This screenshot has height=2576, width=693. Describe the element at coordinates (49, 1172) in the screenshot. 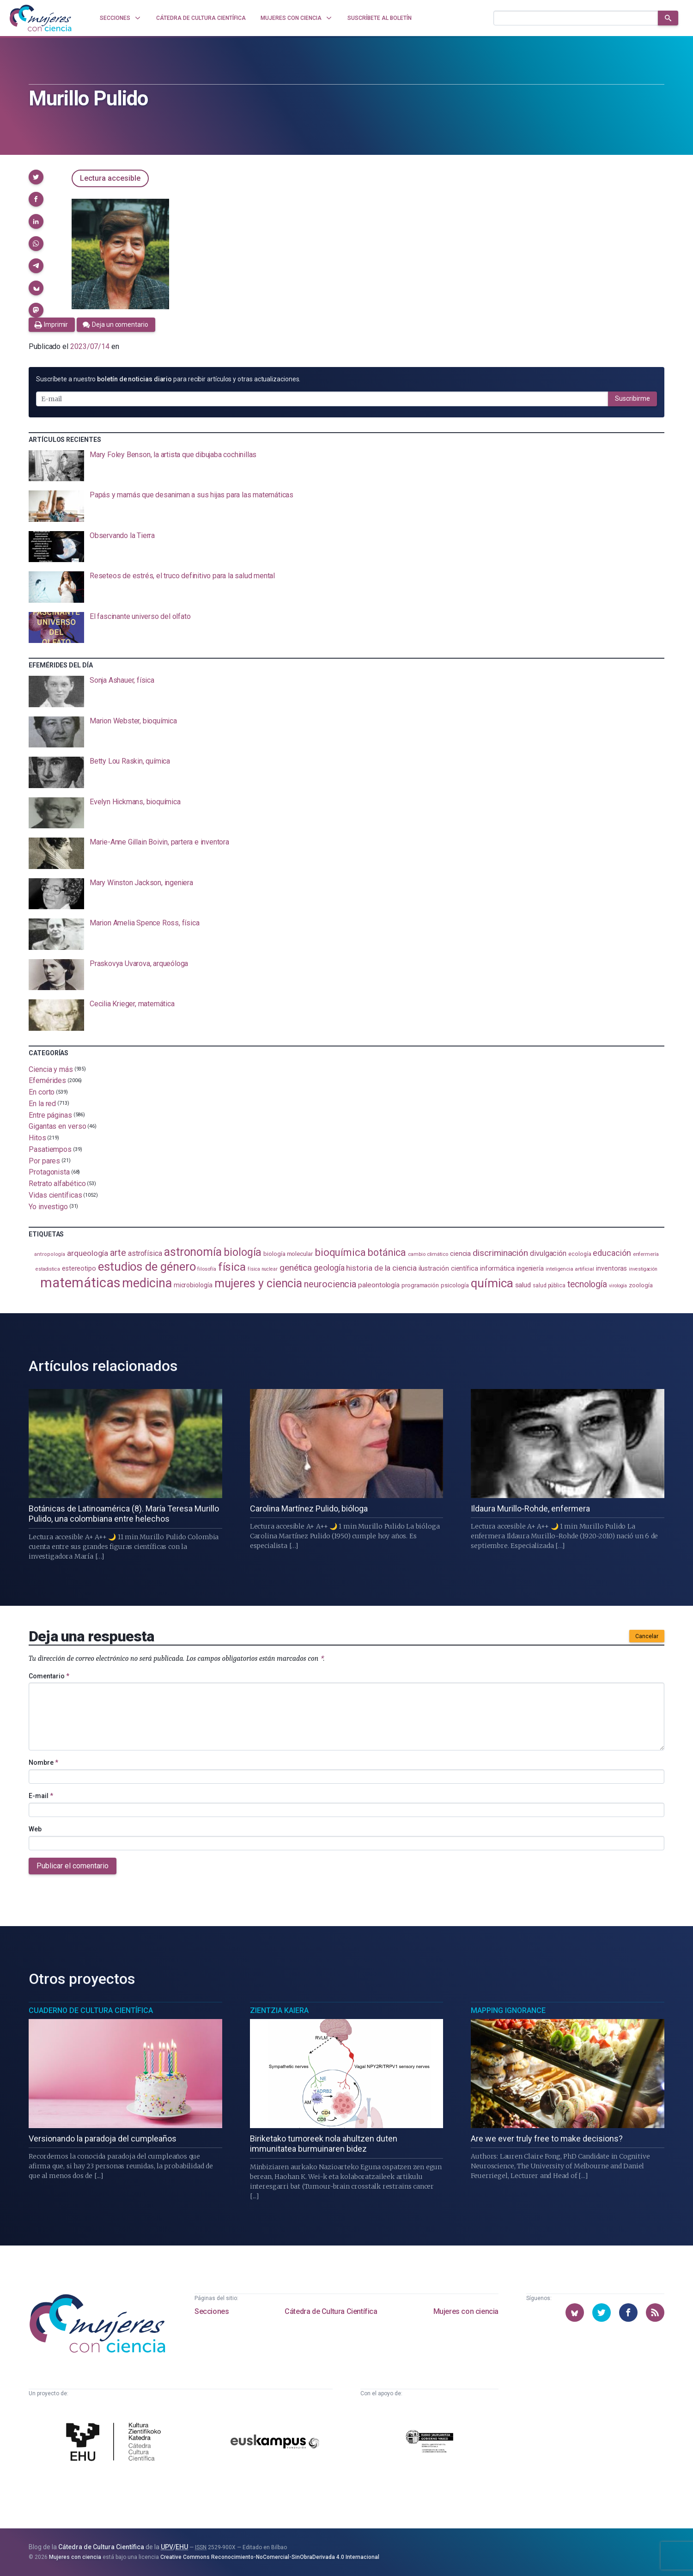

I see `Protagonista` at that location.